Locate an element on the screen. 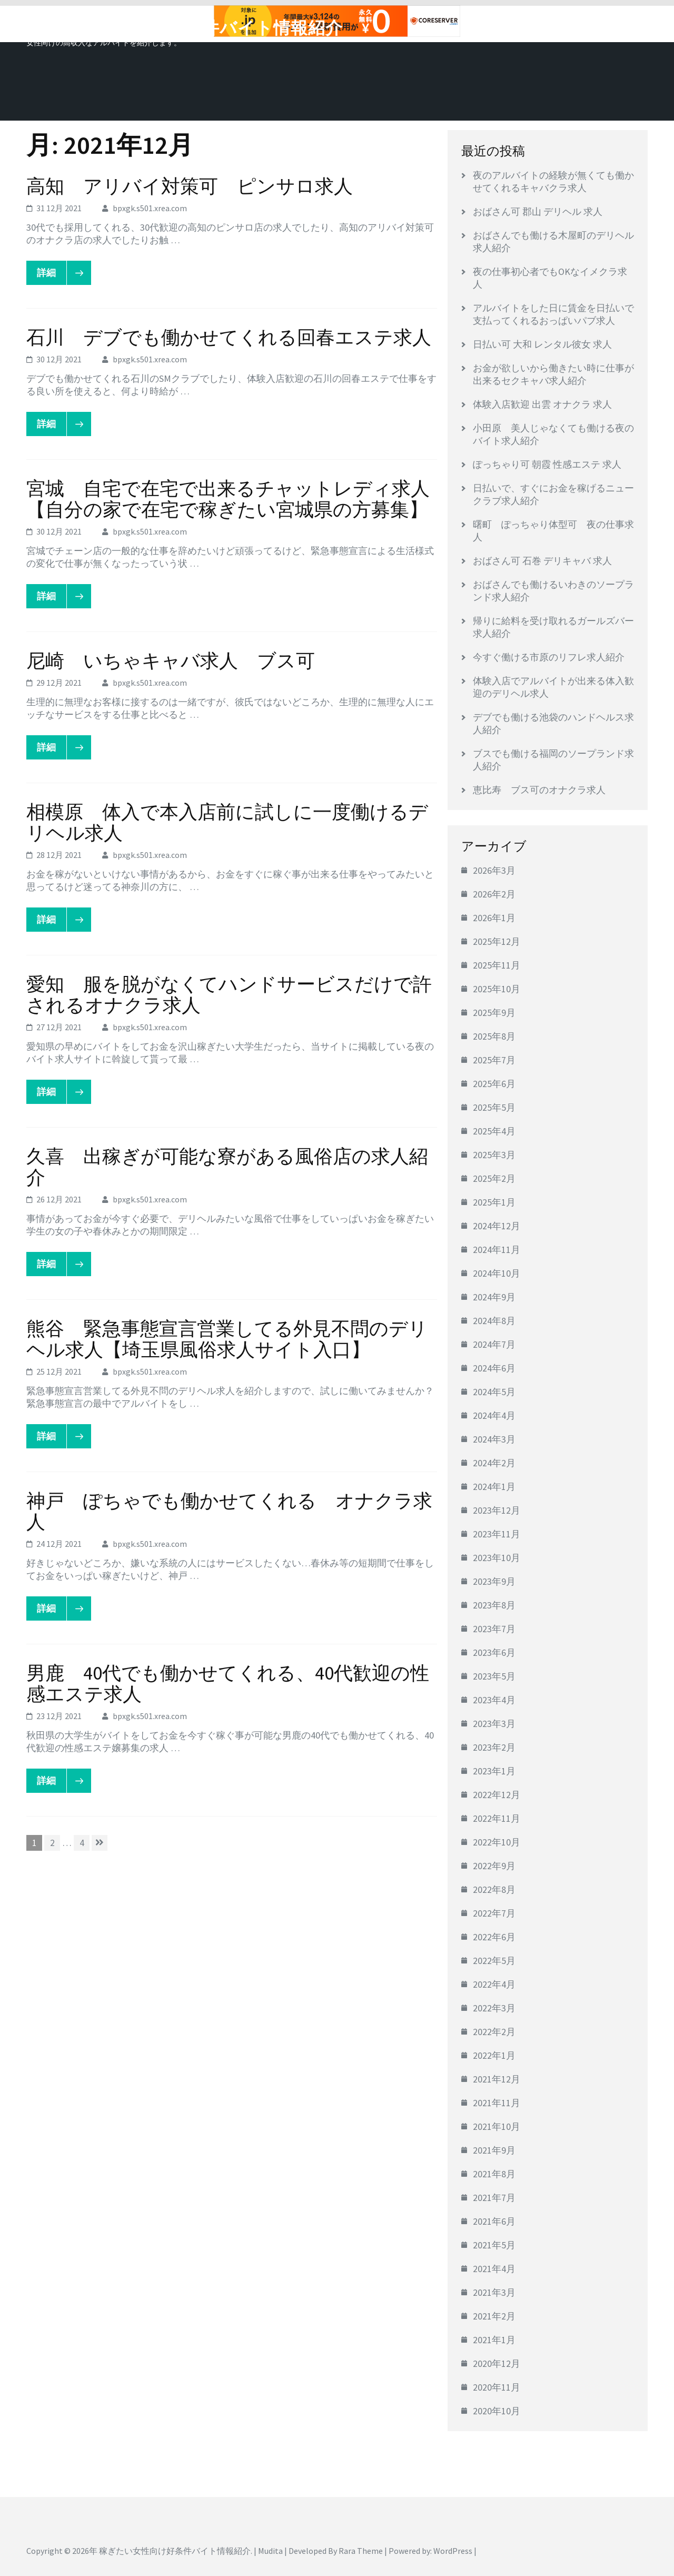 This screenshot has width=674, height=2576. 2023年4月 is located at coordinates (494, 1700).